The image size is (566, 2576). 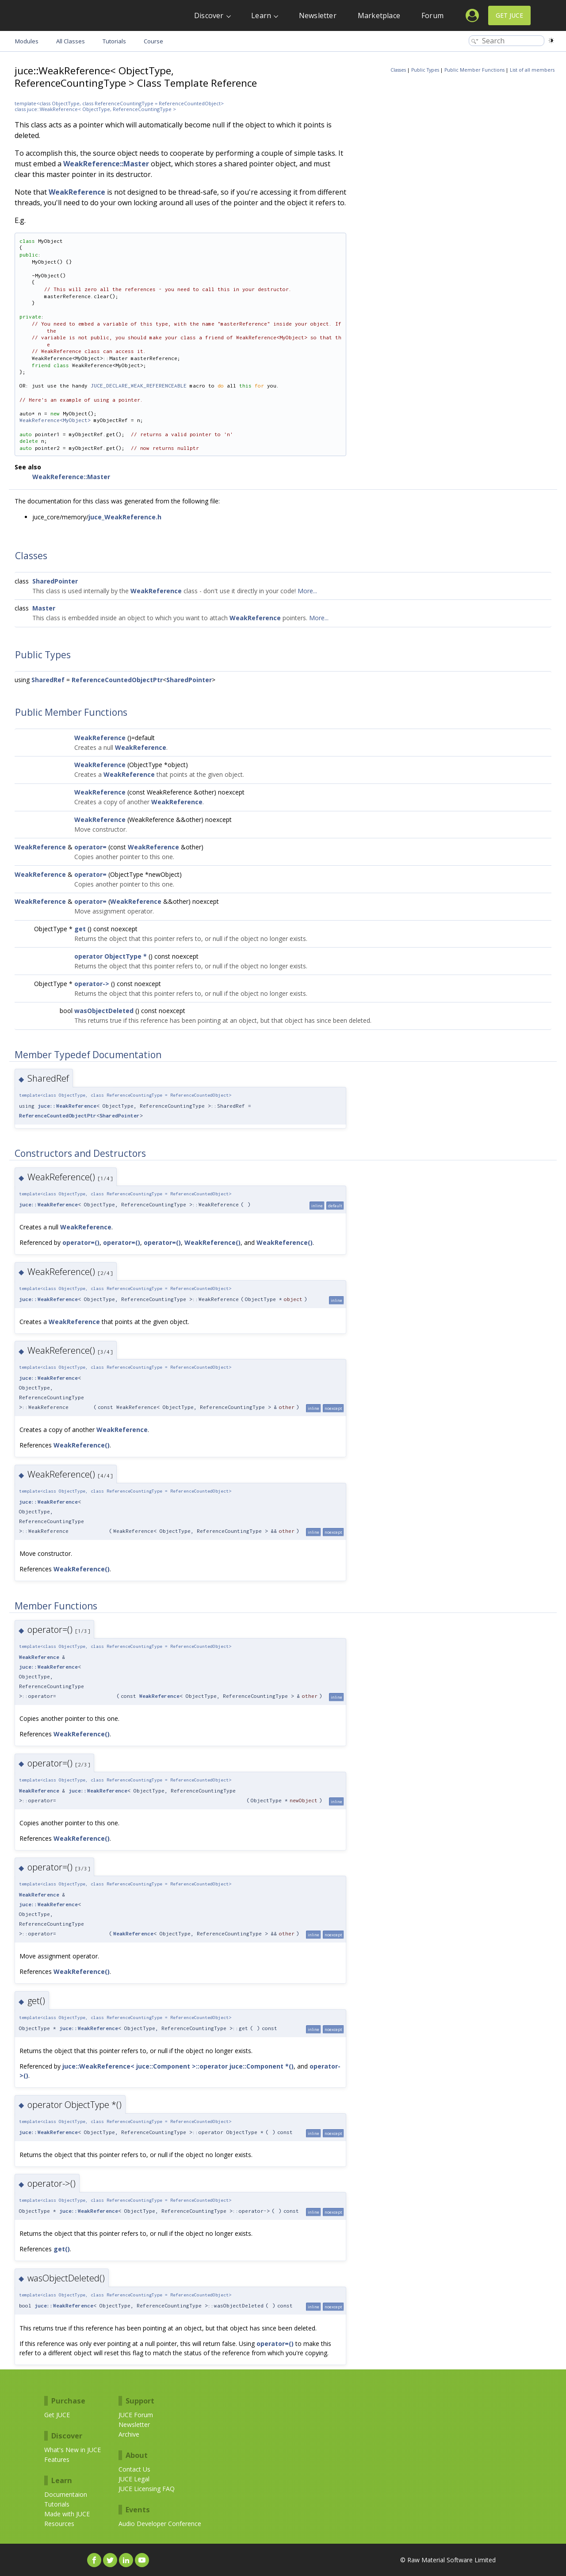 I want to click on juce::WeakReference, so click(x=67, y=1106).